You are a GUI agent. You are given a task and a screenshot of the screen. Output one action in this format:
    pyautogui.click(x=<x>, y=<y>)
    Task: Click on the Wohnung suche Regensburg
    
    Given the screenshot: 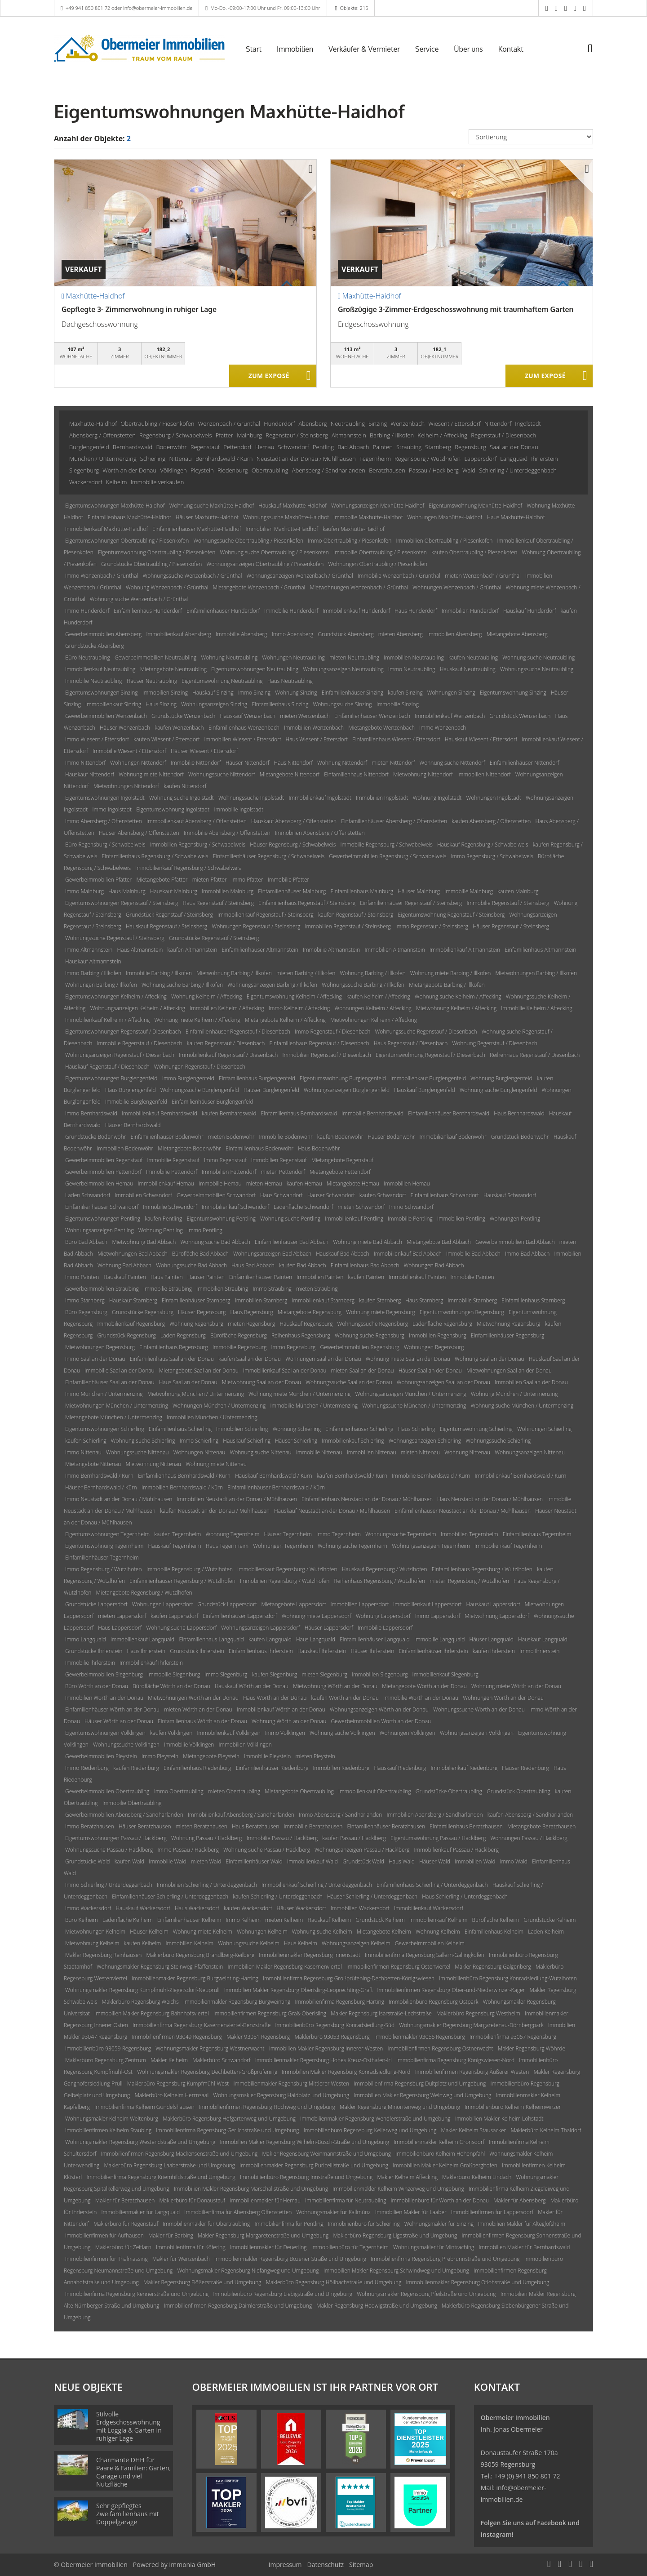 What is the action you would take?
    pyautogui.click(x=369, y=1335)
    